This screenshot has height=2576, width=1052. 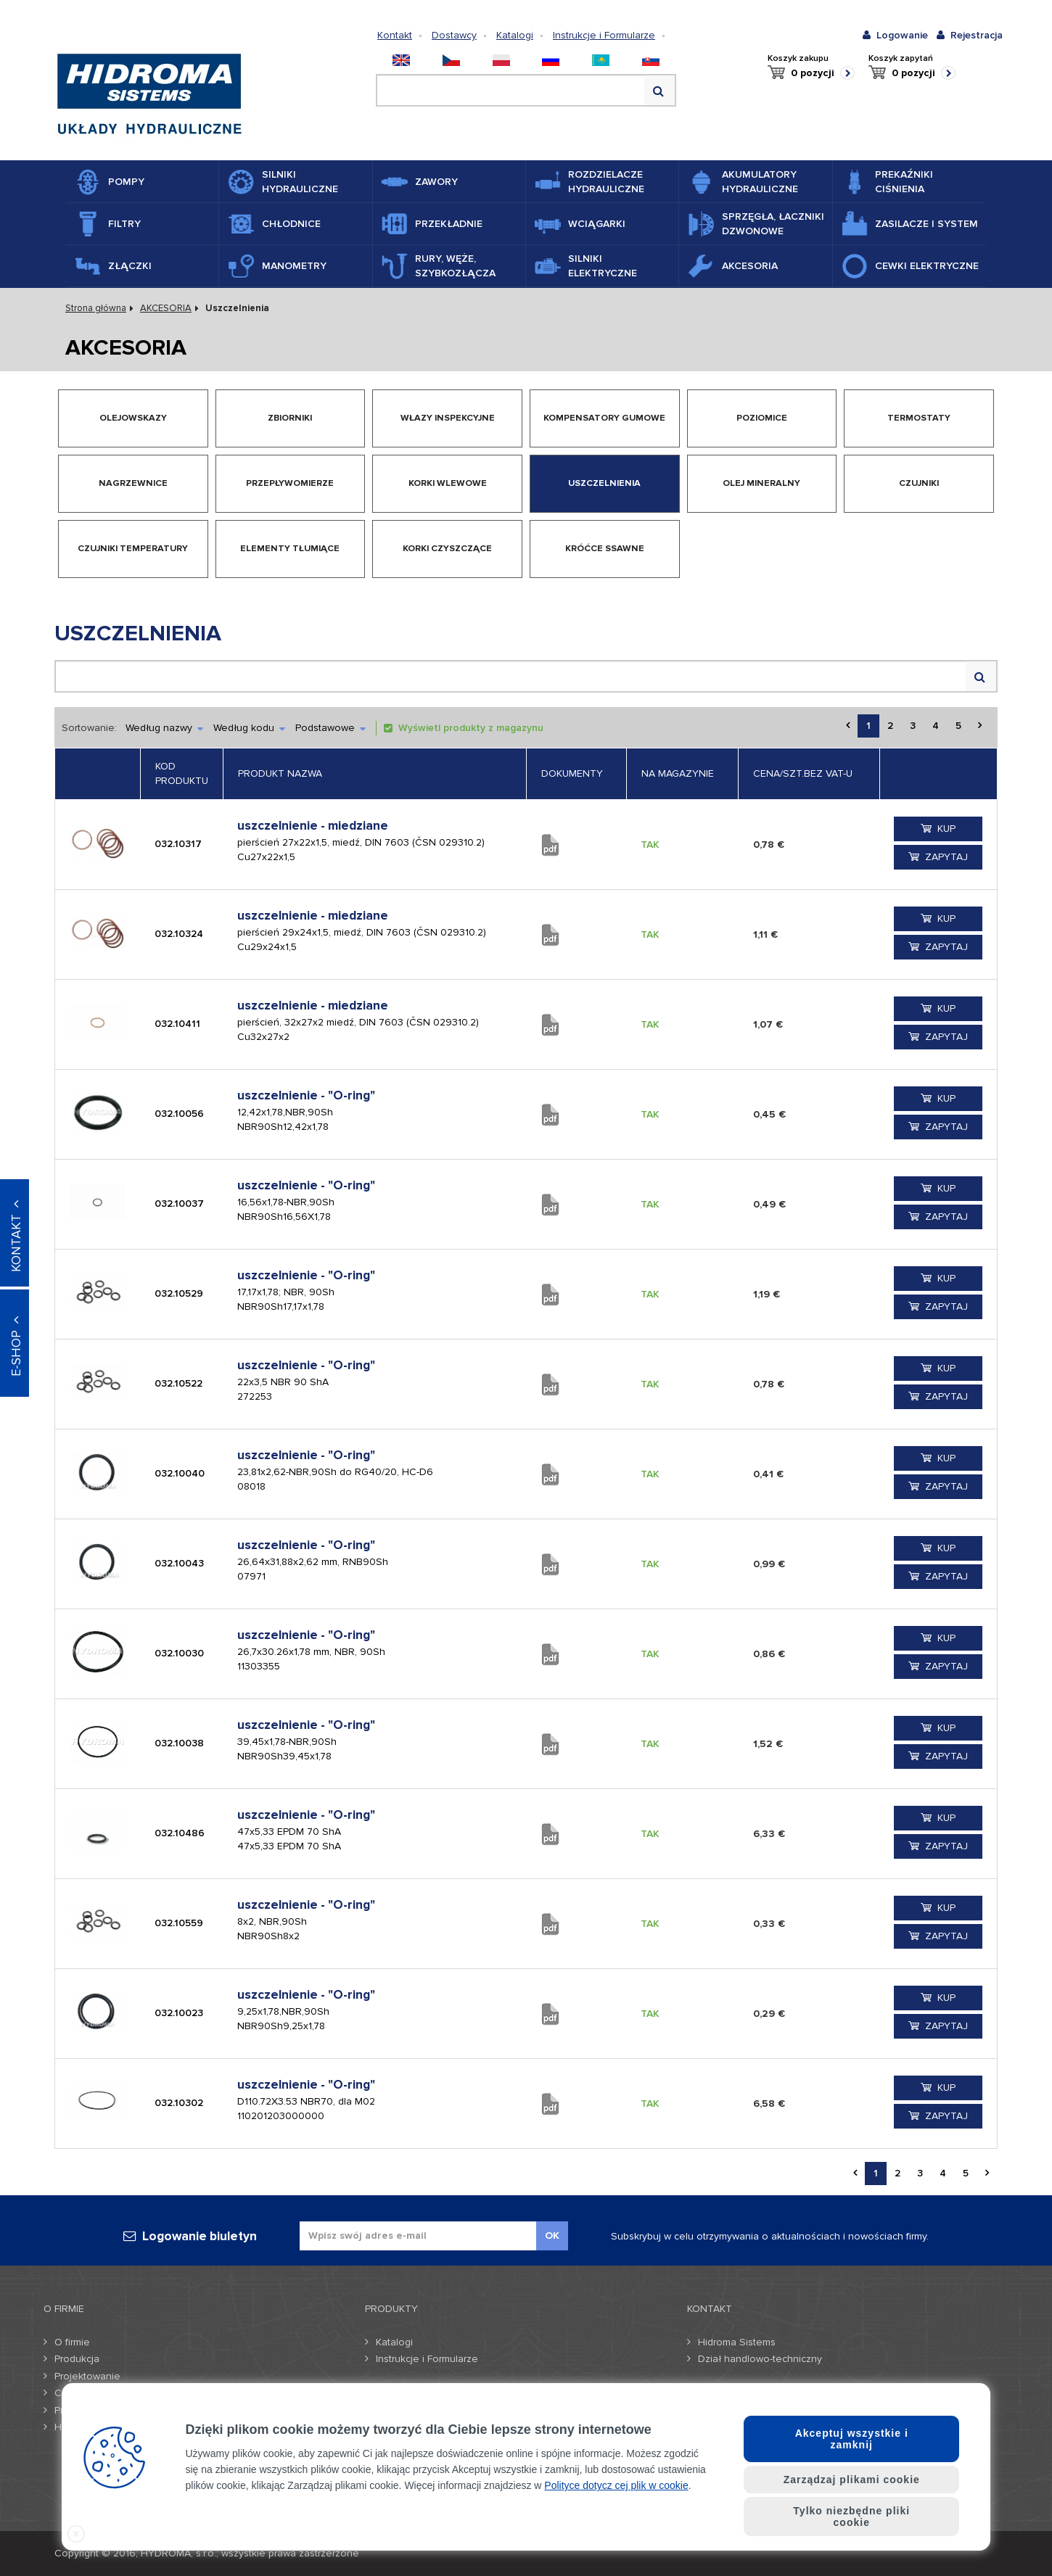 I want to click on Dział handlowo-techniczny, so click(x=760, y=2359).